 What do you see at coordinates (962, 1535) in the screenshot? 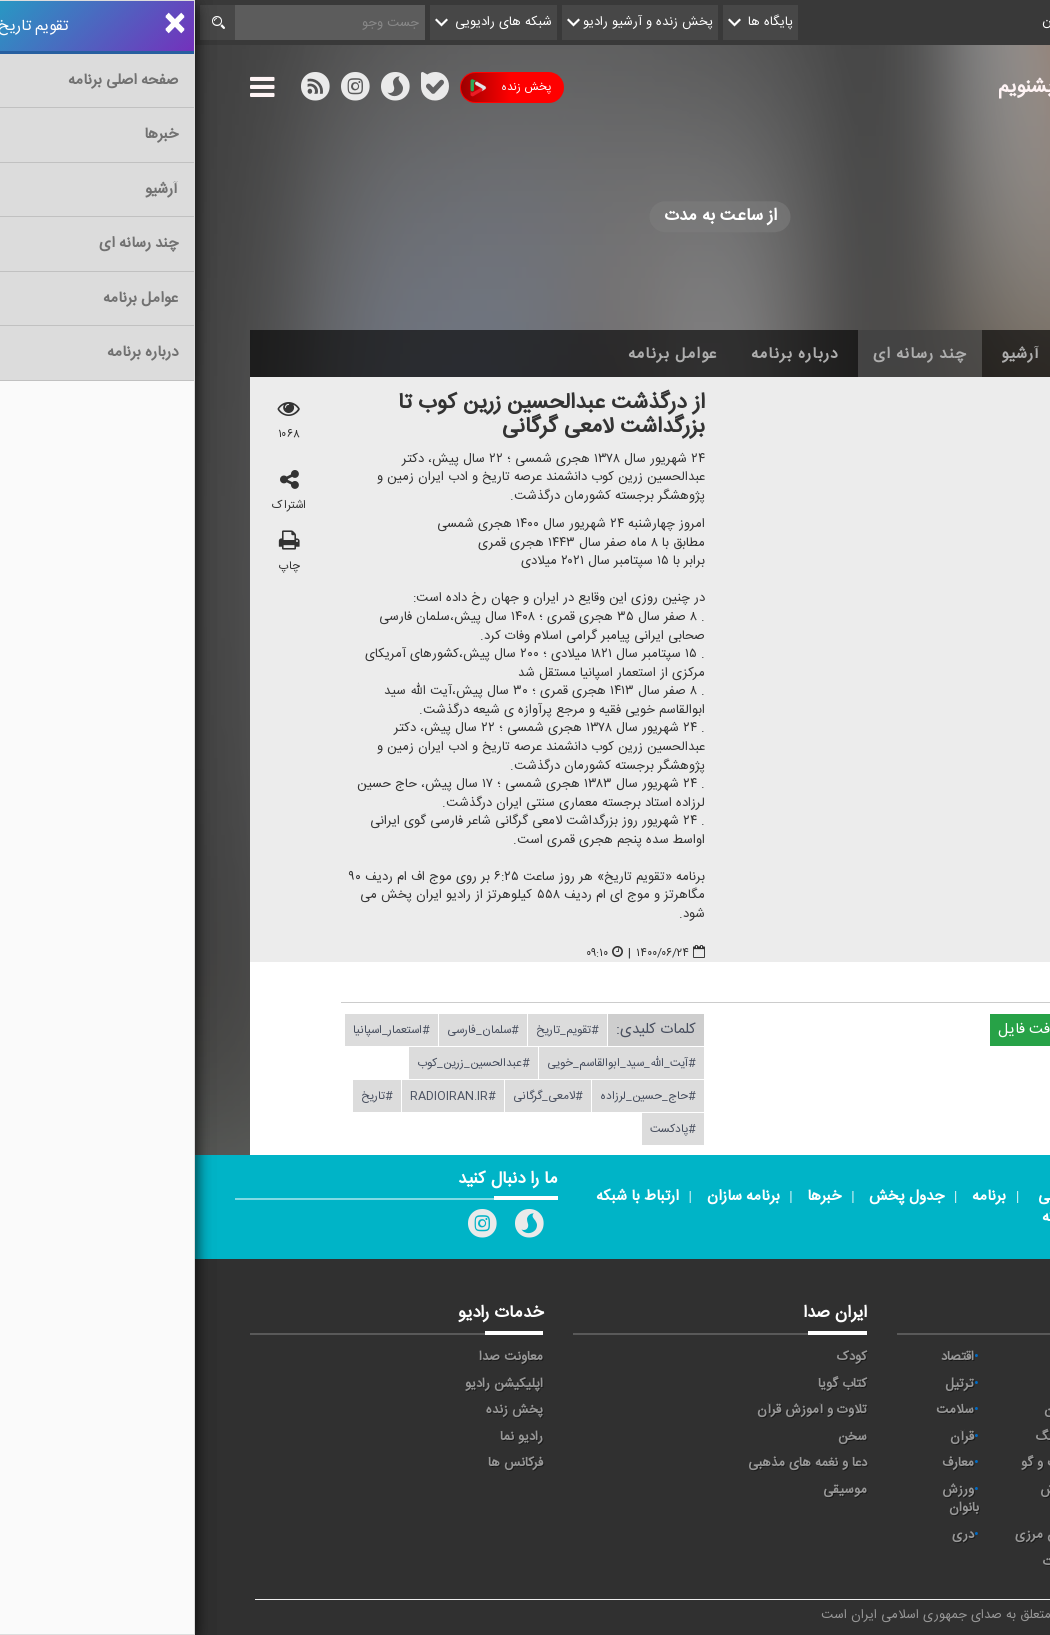
I see `عربی` at bounding box center [962, 1535].